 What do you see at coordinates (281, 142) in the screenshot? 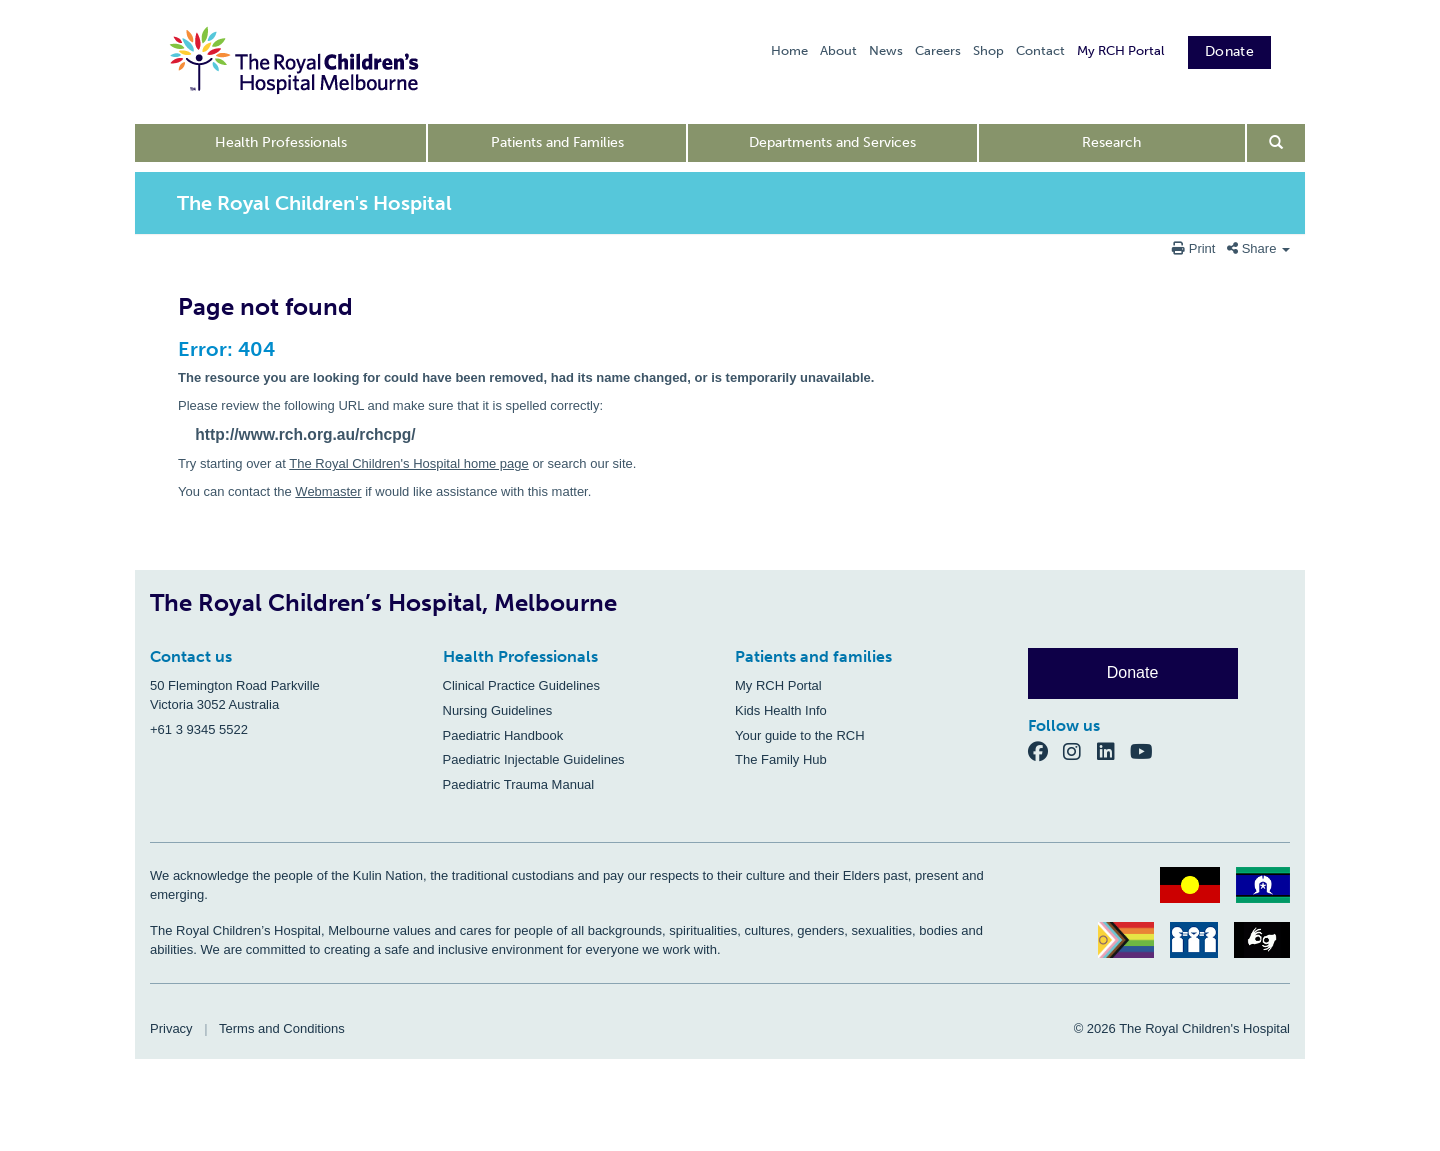
I see `Health Professionals` at bounding box center [281, 142].